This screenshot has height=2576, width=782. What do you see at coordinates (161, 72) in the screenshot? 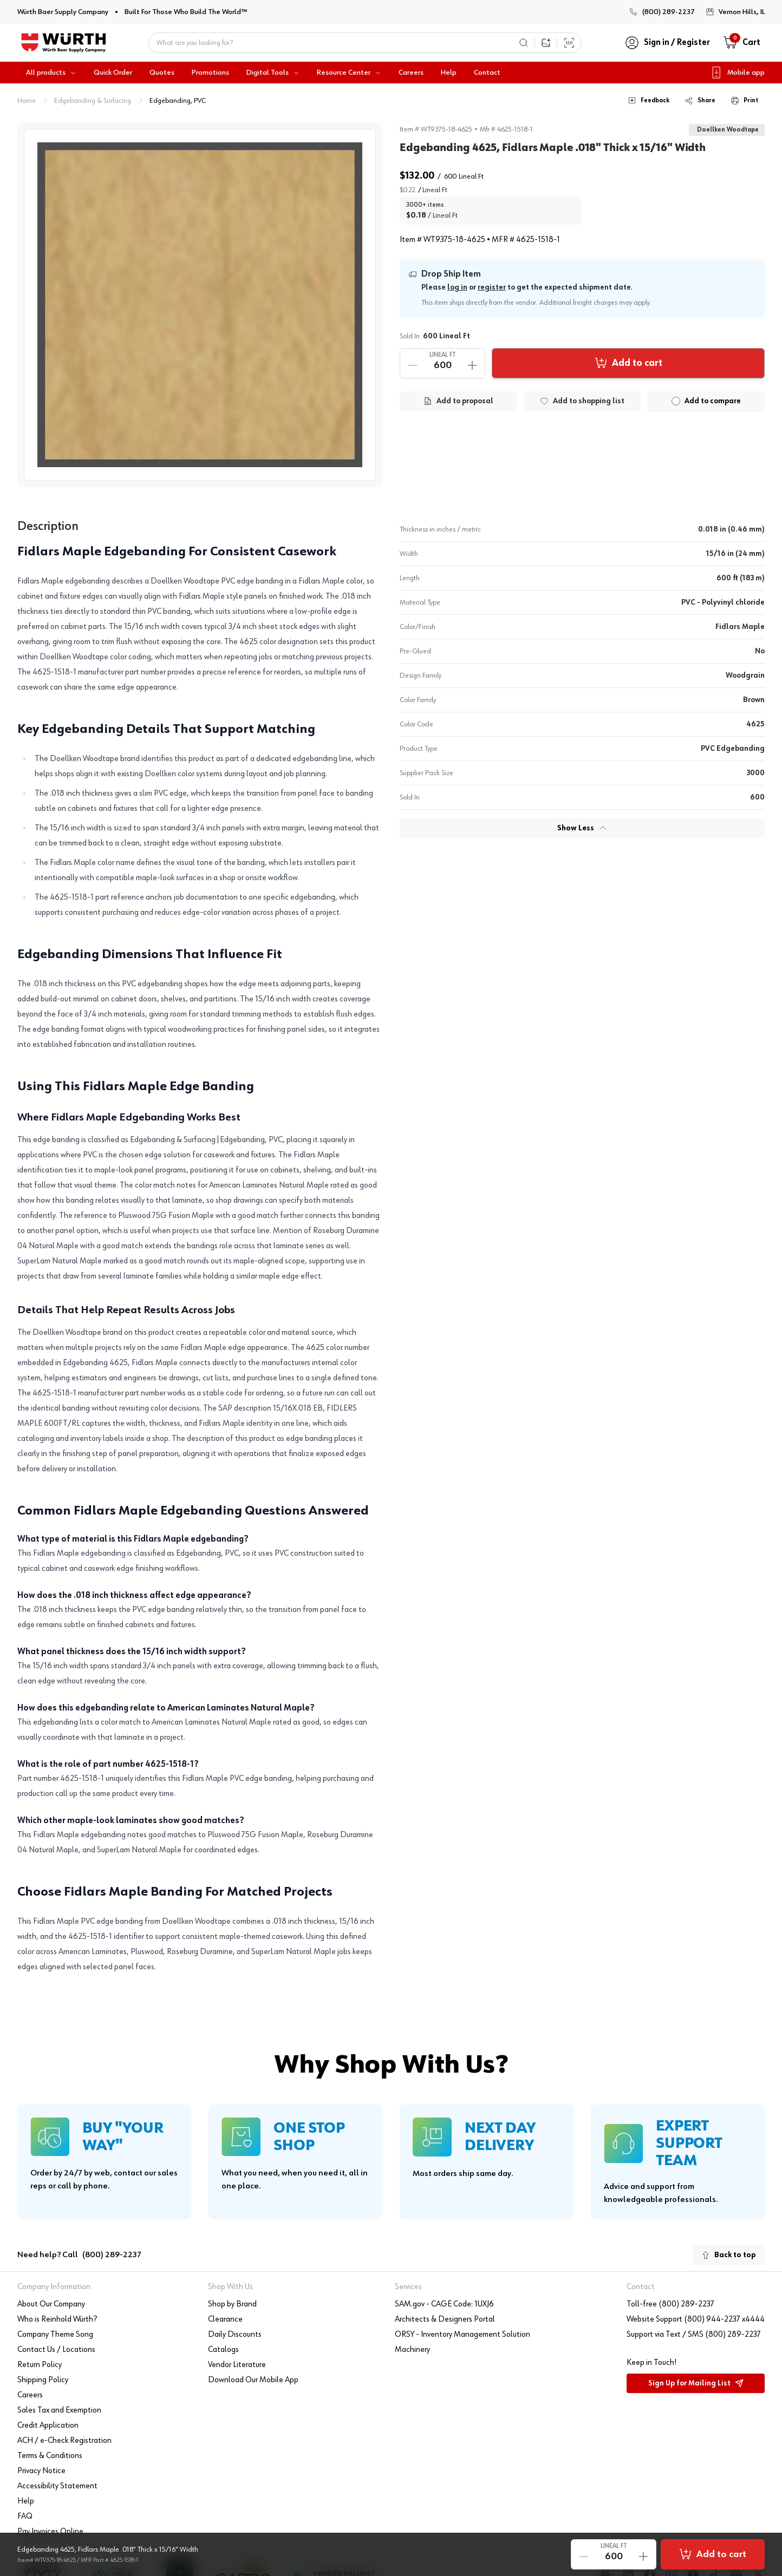
I see `Quotes` at bounding box center [161, 72].